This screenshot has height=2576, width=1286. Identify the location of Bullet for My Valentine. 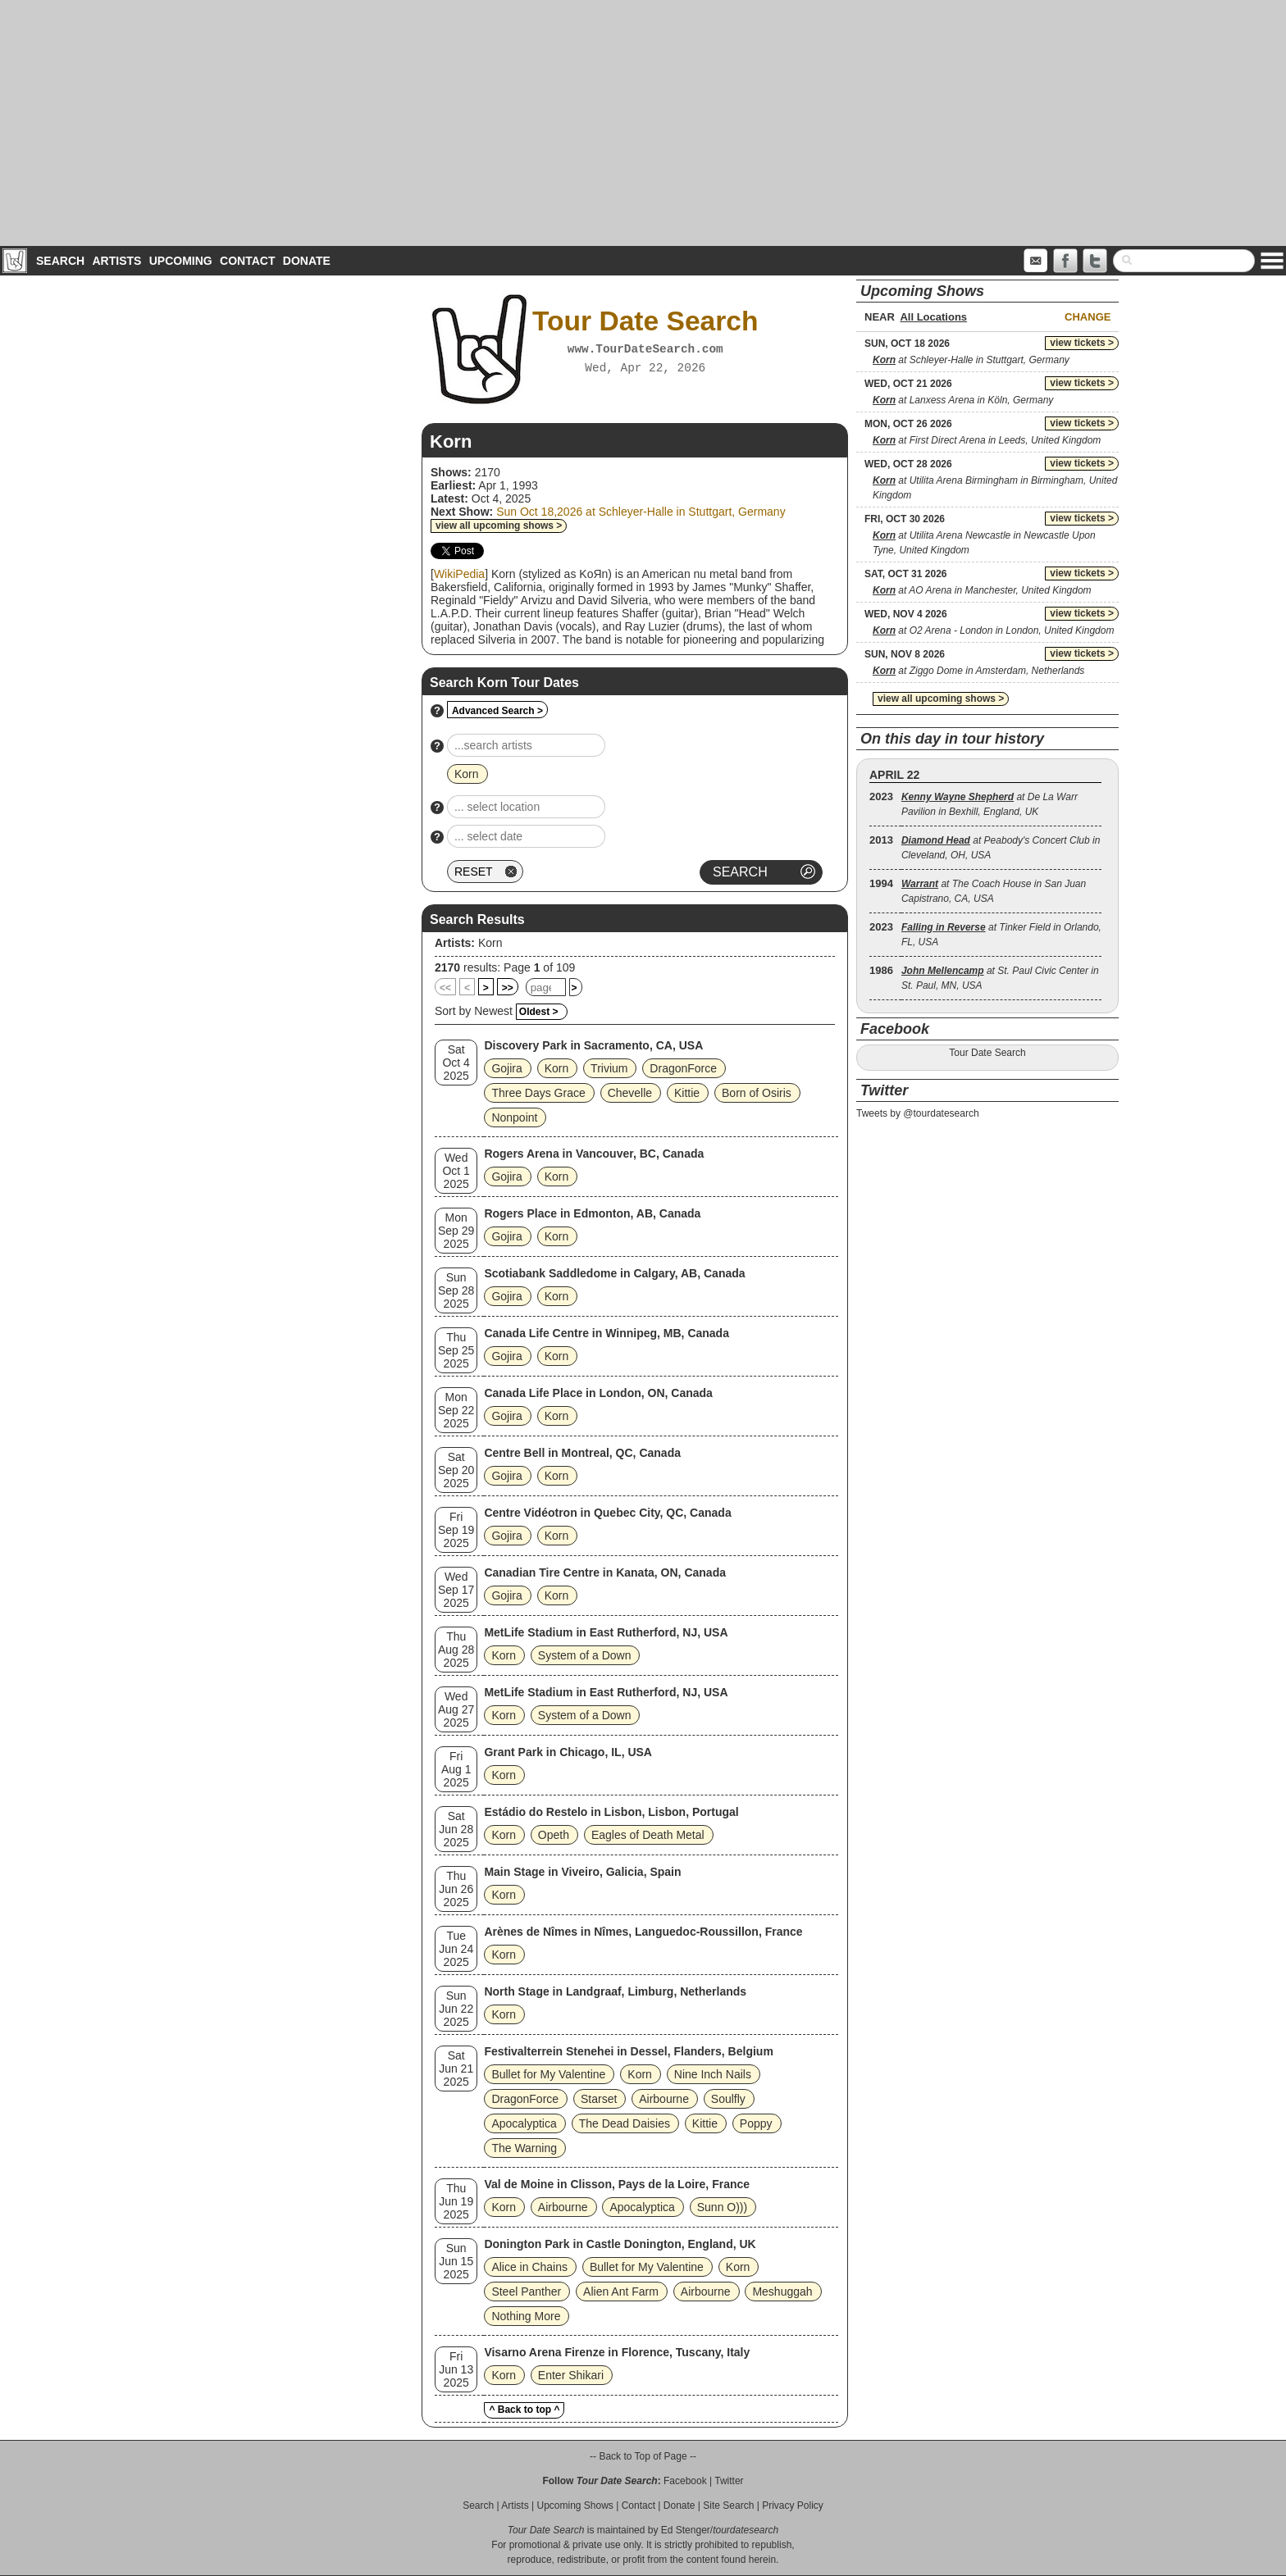
(548, 2074).